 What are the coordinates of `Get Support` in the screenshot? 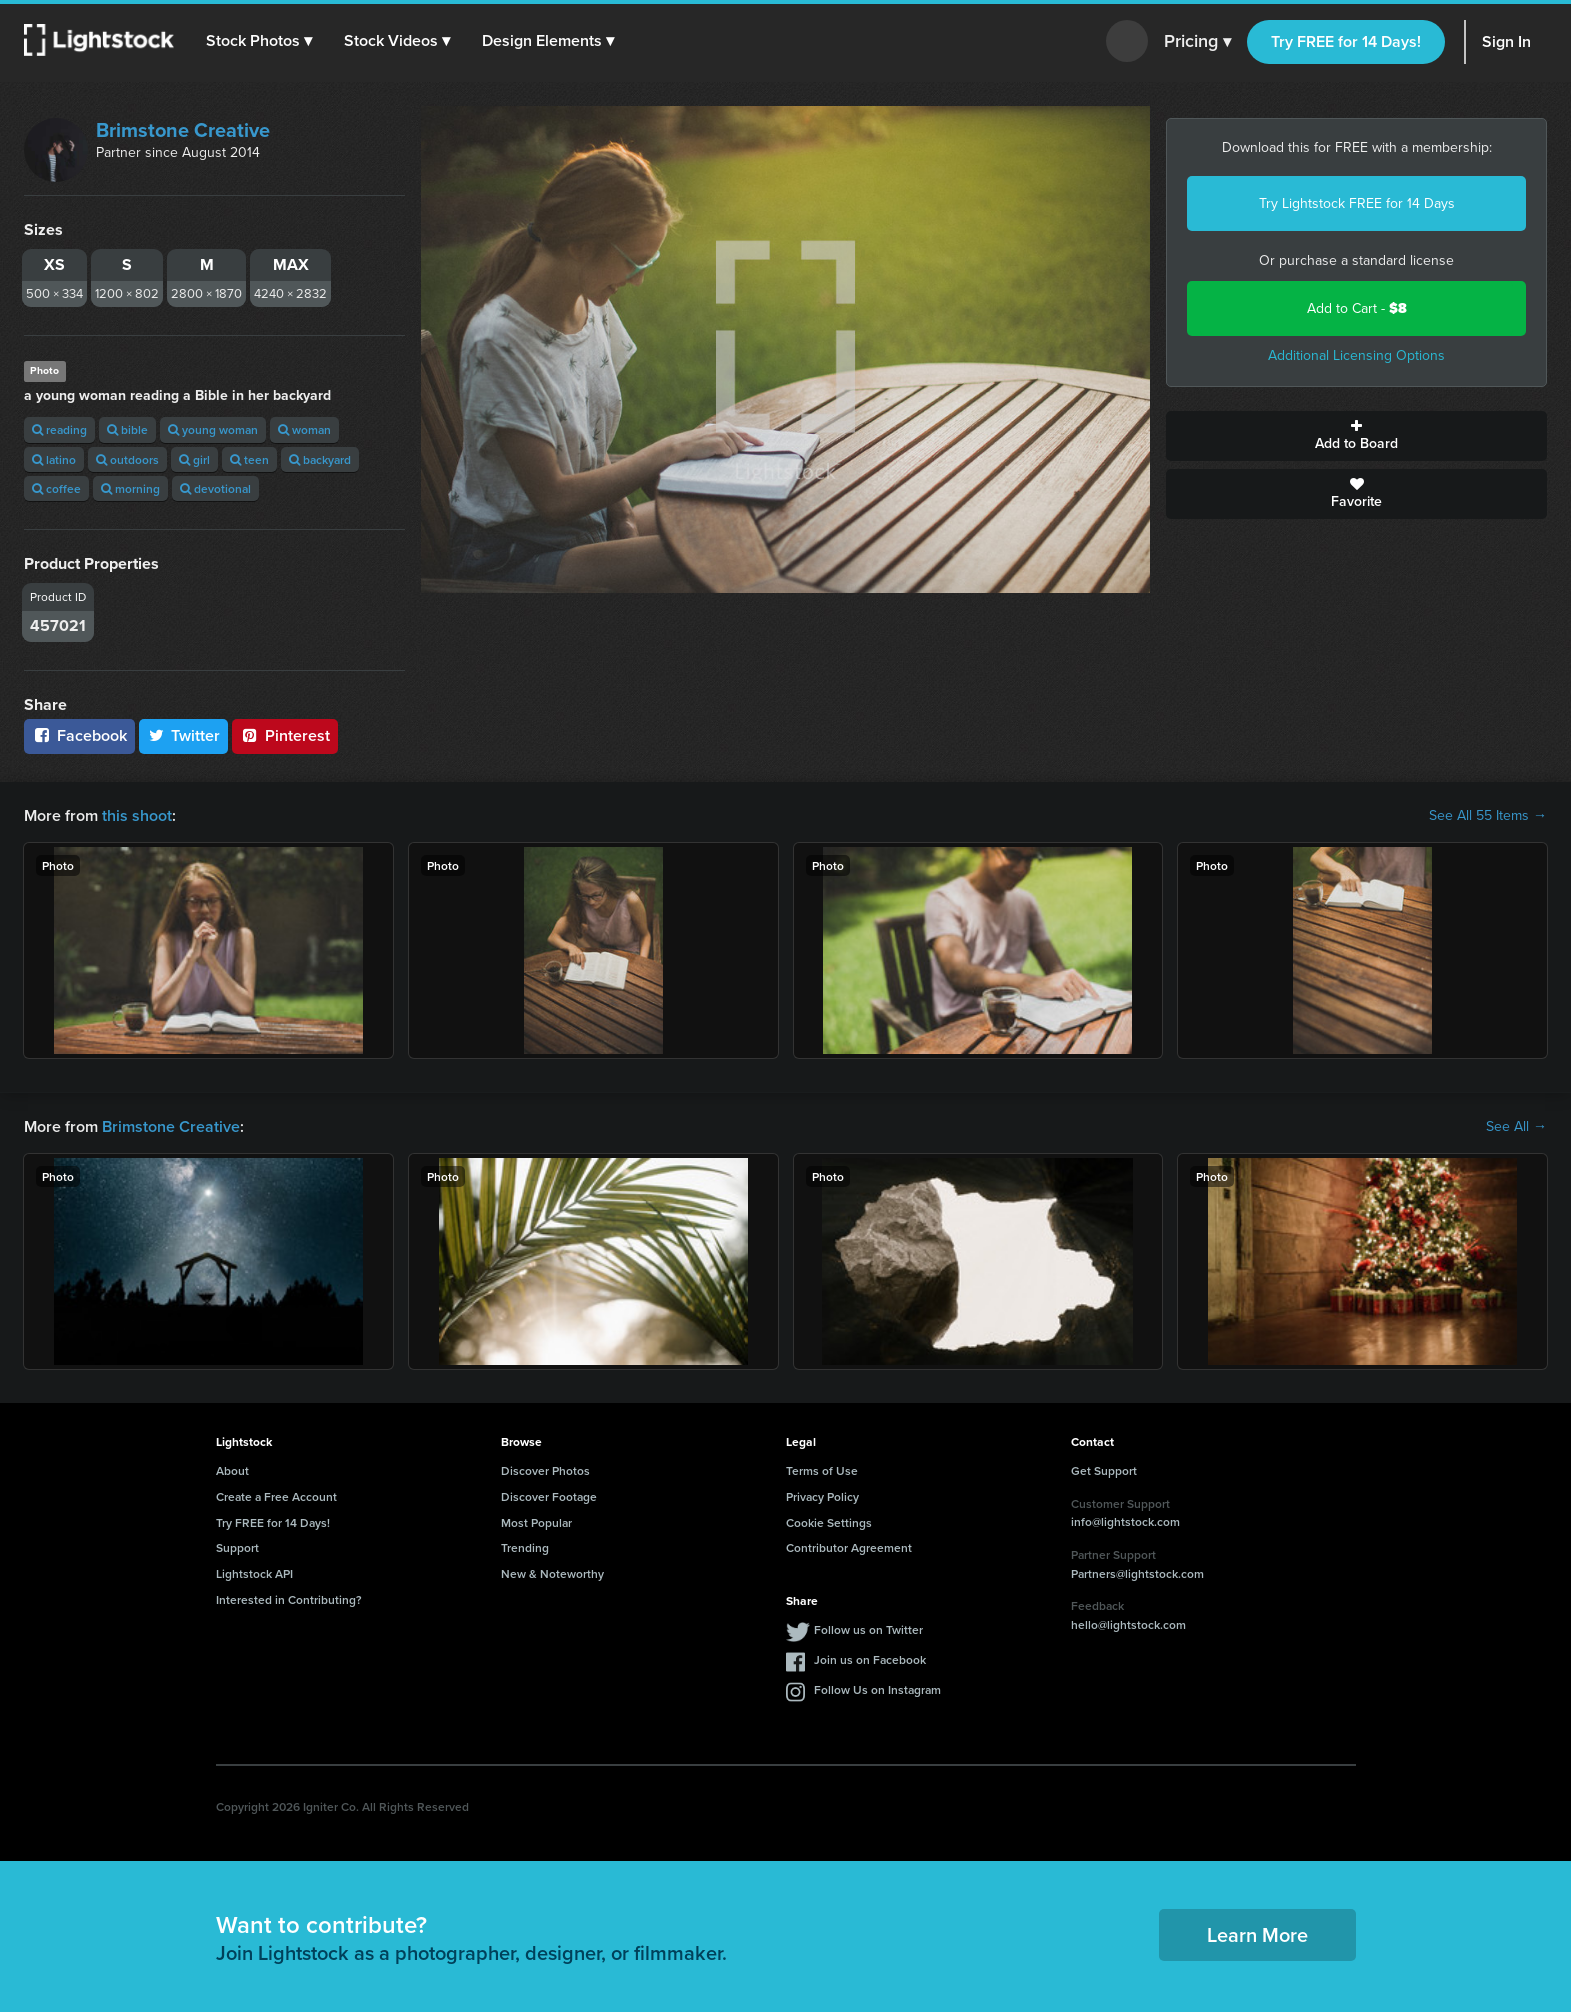 It's located at (1104, 1470).